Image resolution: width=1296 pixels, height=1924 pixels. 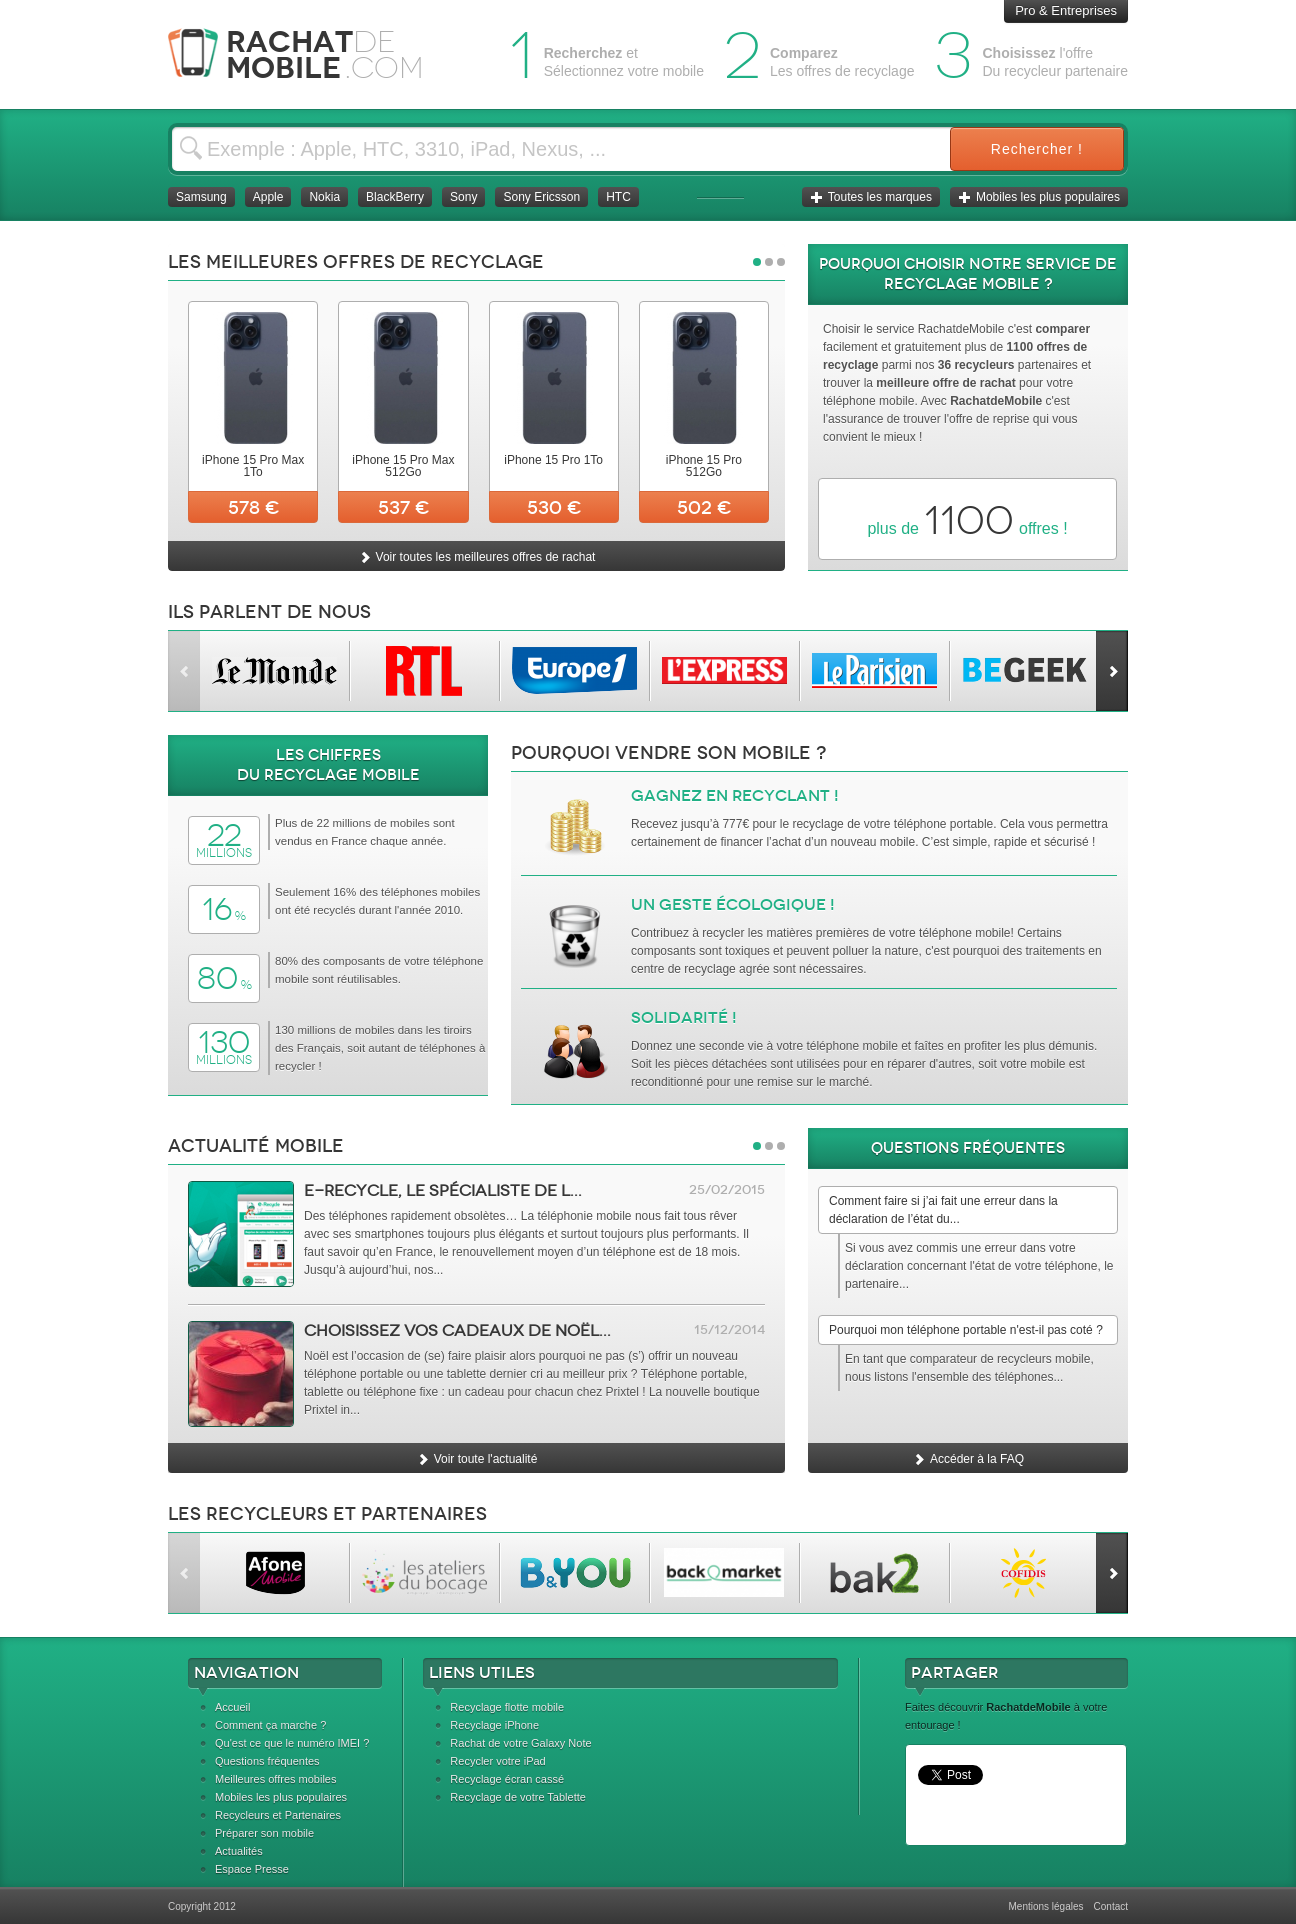 I want to click on Choisissez vos cadeaux de Noël..., so click(x=457, y=1330).